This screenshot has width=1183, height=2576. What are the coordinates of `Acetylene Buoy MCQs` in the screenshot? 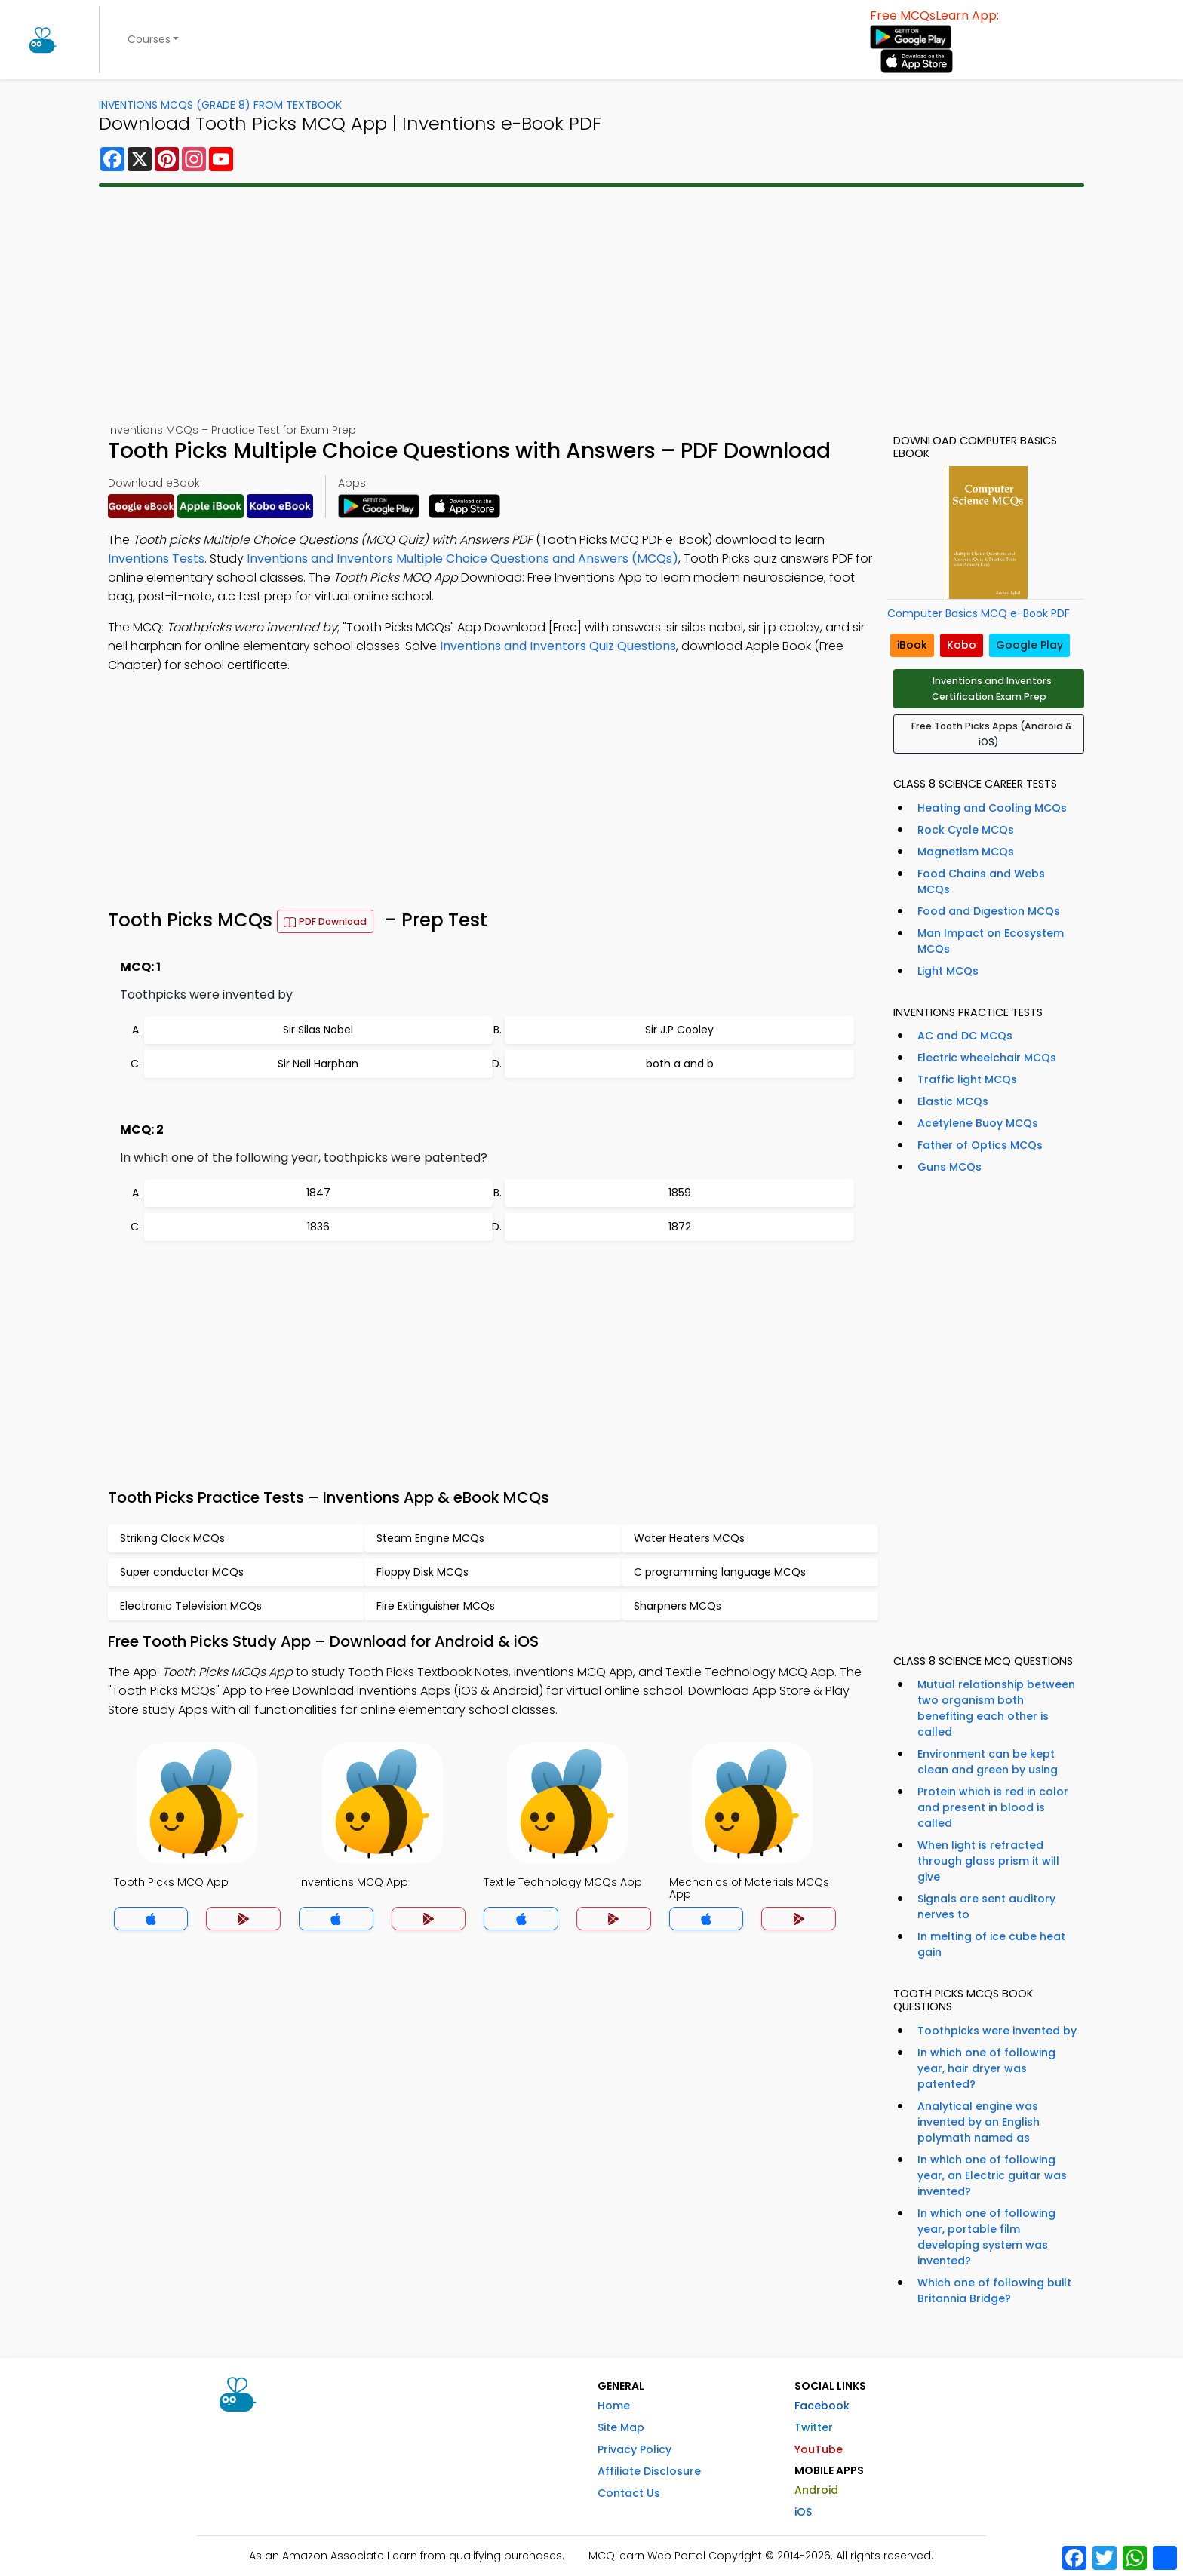 It's located at (977, 1123).